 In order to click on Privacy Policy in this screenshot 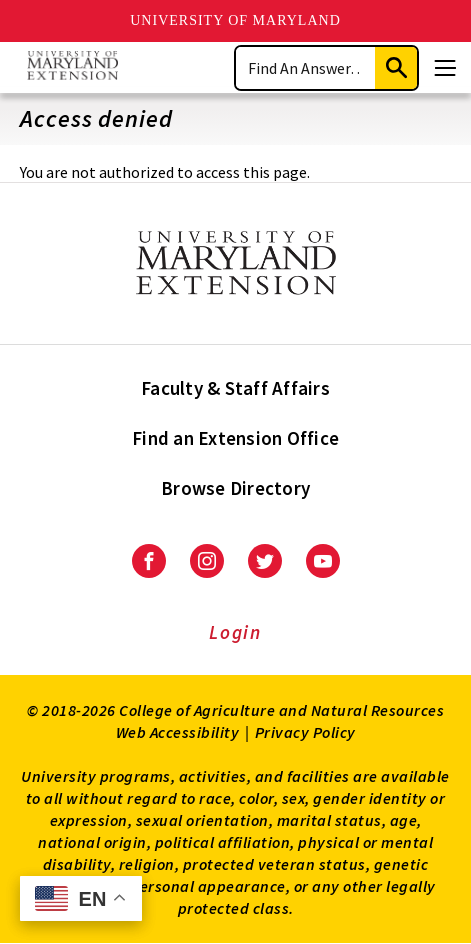, I will do `click(305, 732)`.